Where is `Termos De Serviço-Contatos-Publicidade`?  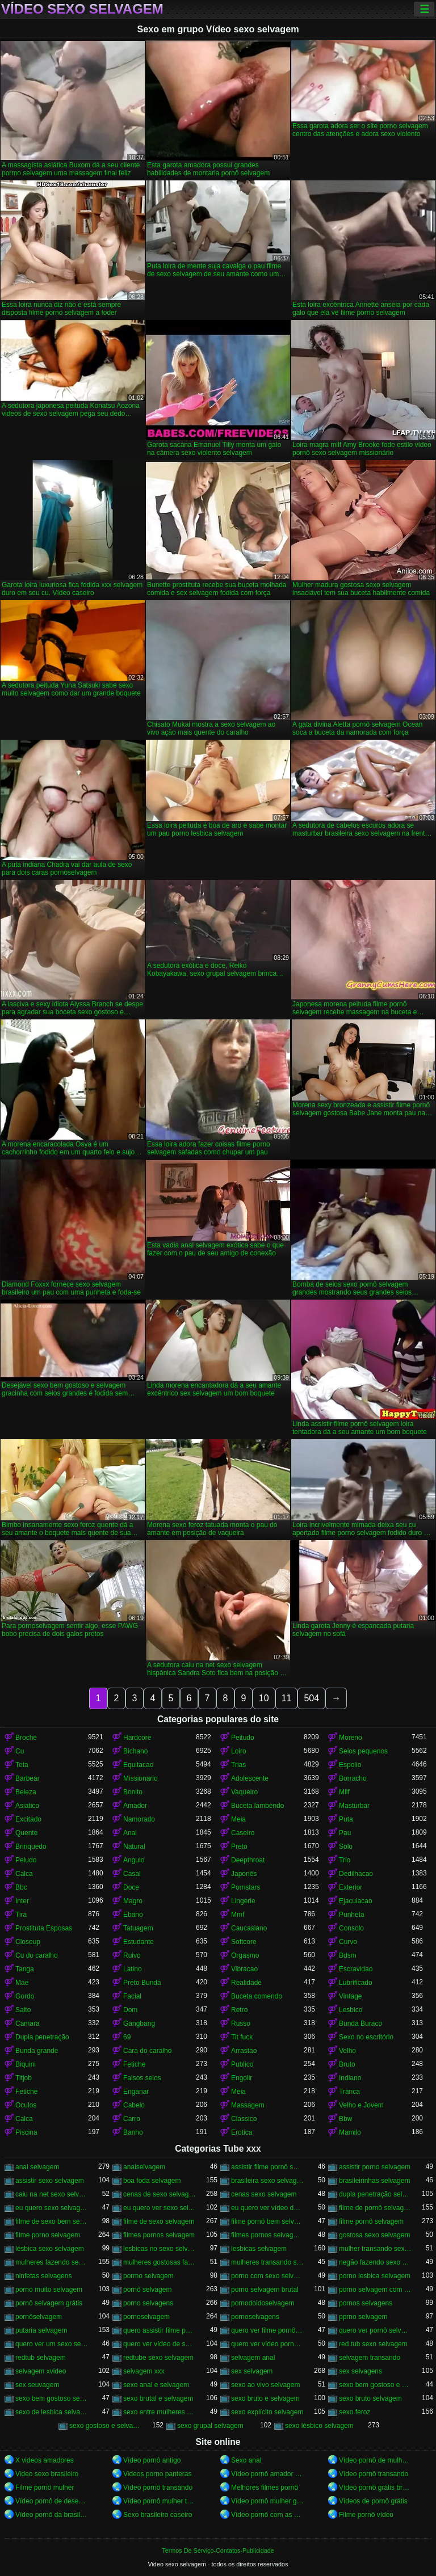
Termos De Serviço-Contatos-Publicidade is located at coordinates (218, 2550).